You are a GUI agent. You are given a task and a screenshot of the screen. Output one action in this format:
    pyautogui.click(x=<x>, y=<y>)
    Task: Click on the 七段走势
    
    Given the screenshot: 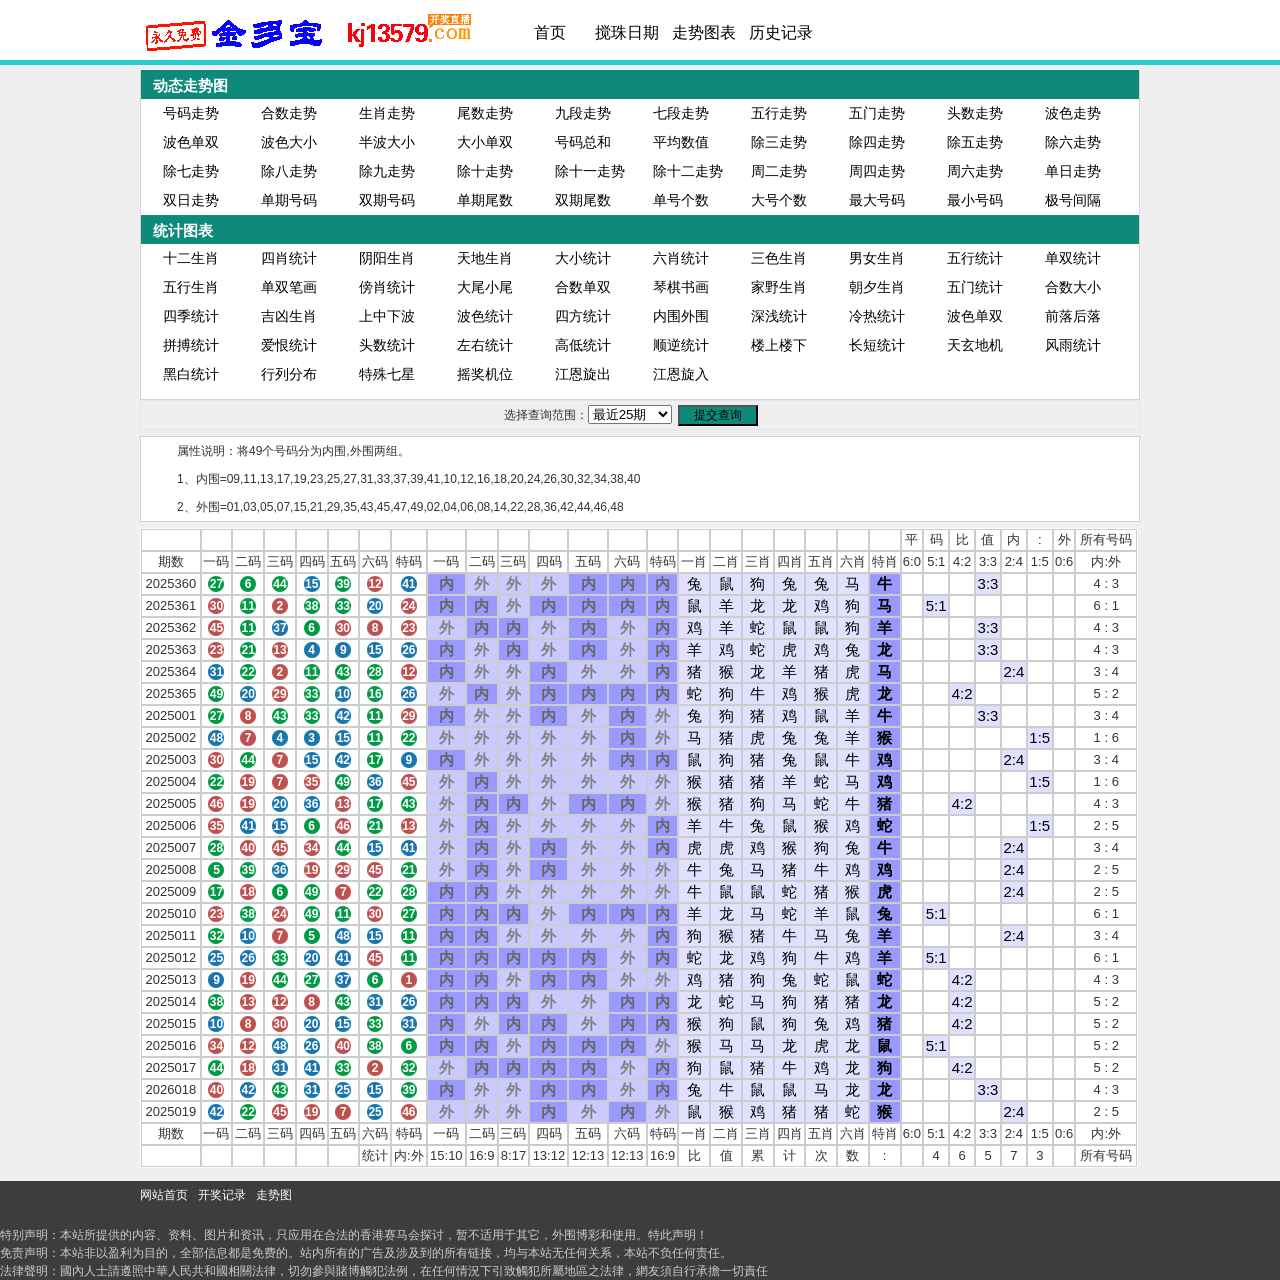 What is the action you would take?
    pyautogui.click(x=681, y=113)
    